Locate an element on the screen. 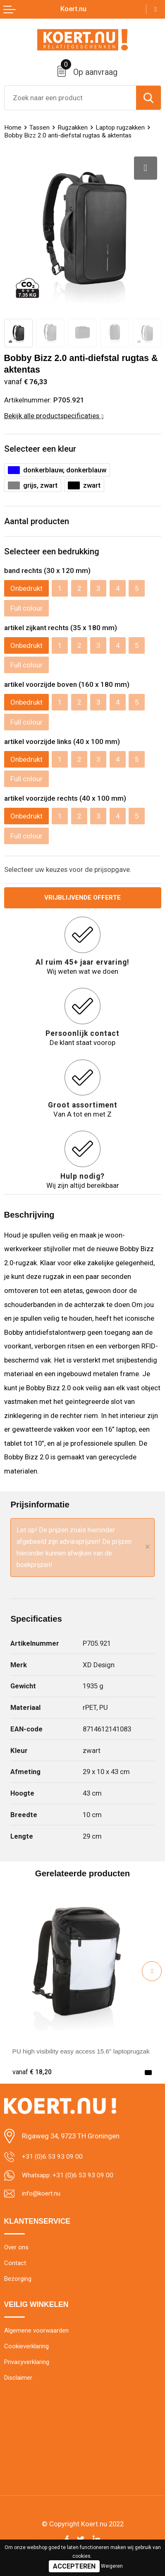 Image resolution: width=165 pixels, height=2576 pixels. Selecteer een bedrukking is located at coordinates (51, 551).